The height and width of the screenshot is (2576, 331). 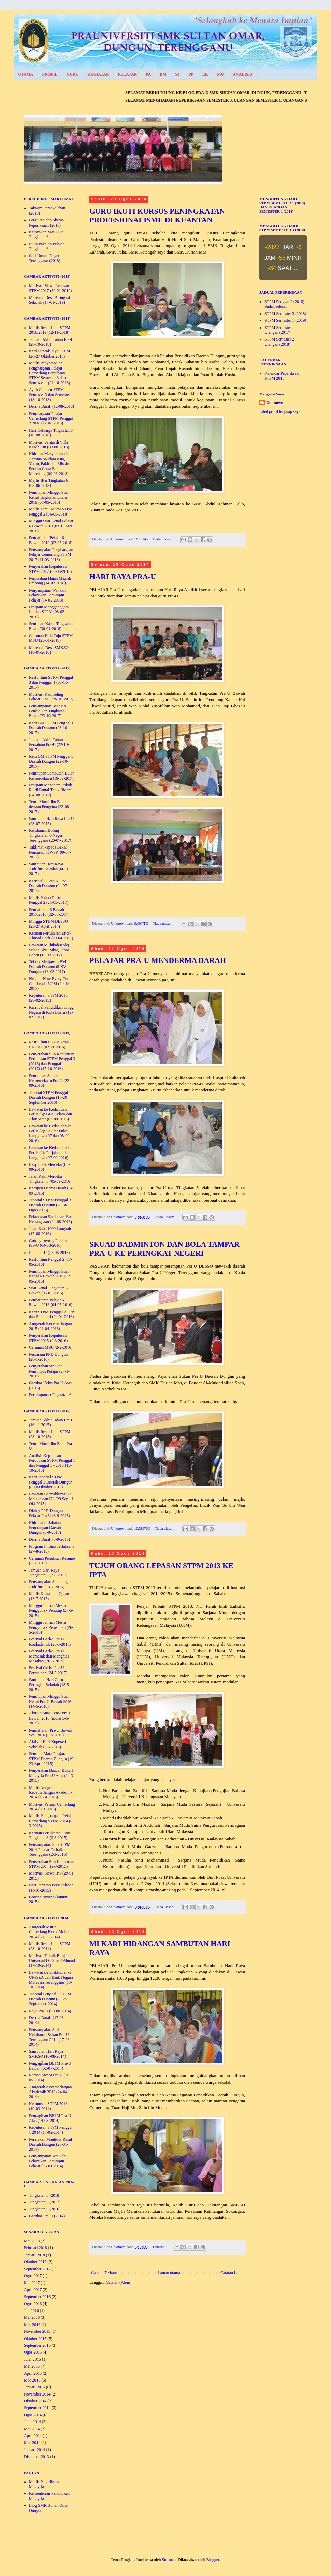 What do you see at coordinates (72, 74) in the screenshot?
I see `GURU` at bounding box center [72, 74].